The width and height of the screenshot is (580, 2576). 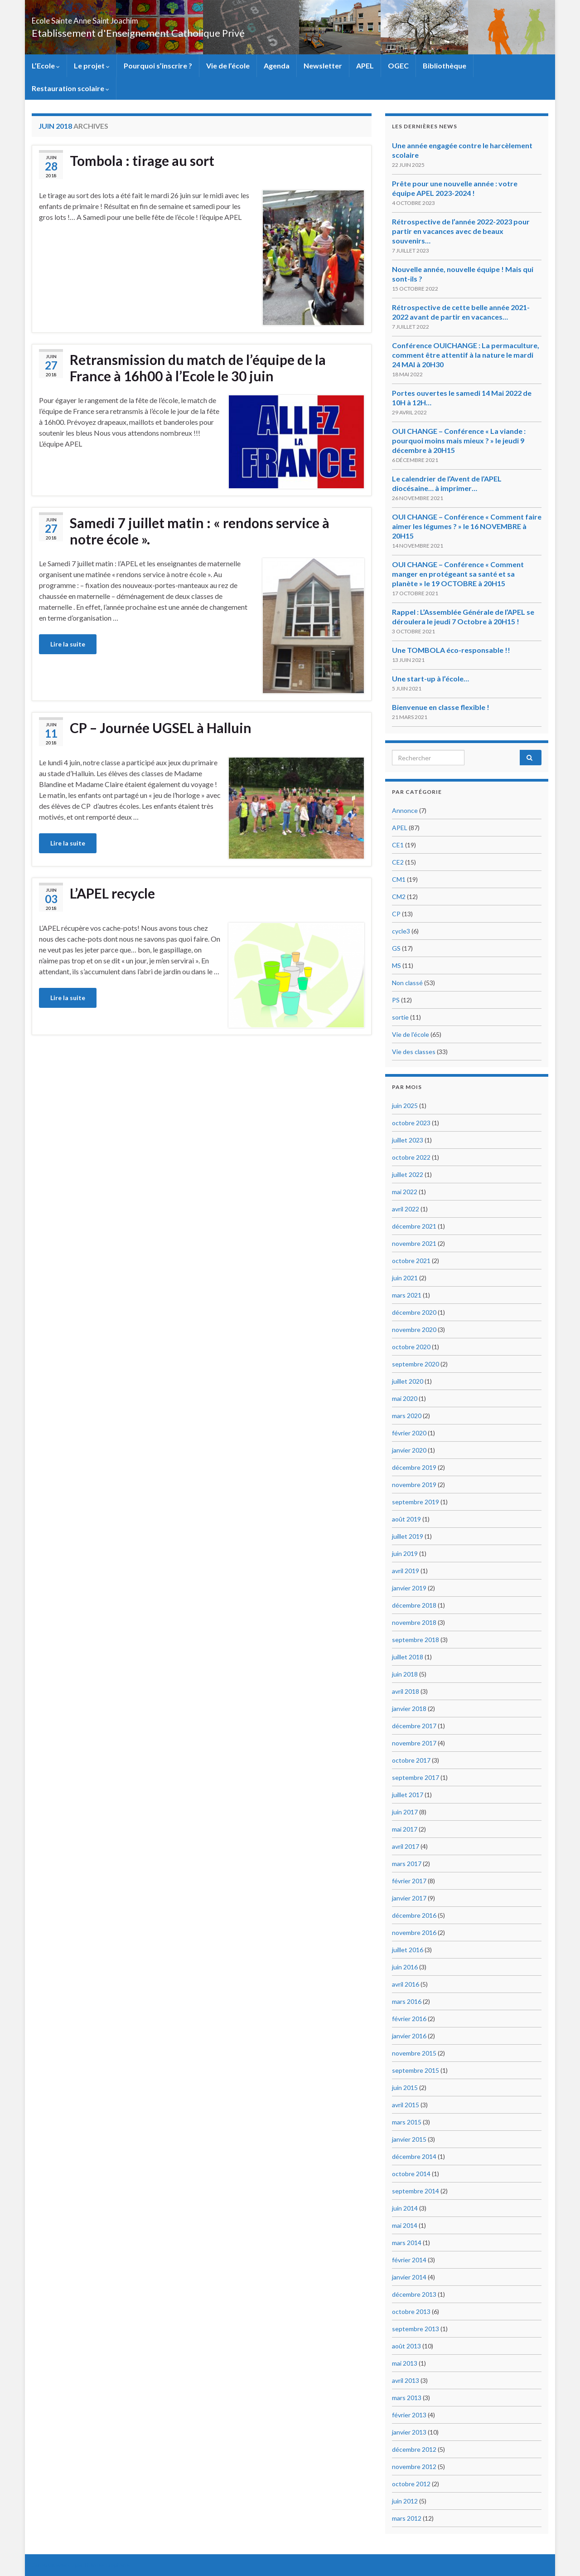 I want to click on septembre 2015, so click(x=415, y=2070).